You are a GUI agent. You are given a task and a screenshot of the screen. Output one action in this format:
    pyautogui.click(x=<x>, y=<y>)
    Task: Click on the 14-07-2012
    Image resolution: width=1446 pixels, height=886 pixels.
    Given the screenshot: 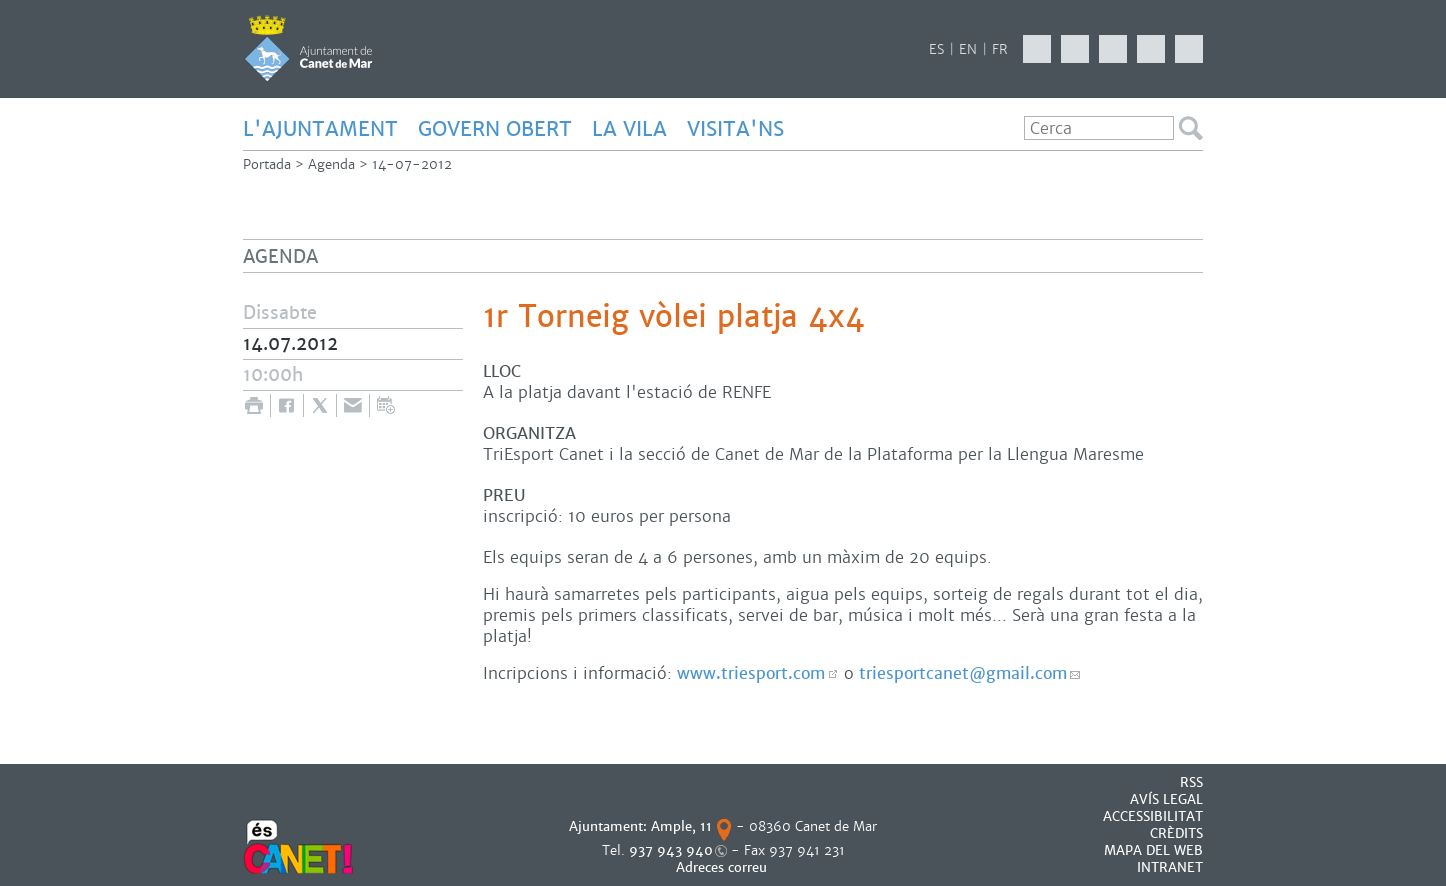 What is the action you would take?
    pyautogui.click(x=412, y=164)
    